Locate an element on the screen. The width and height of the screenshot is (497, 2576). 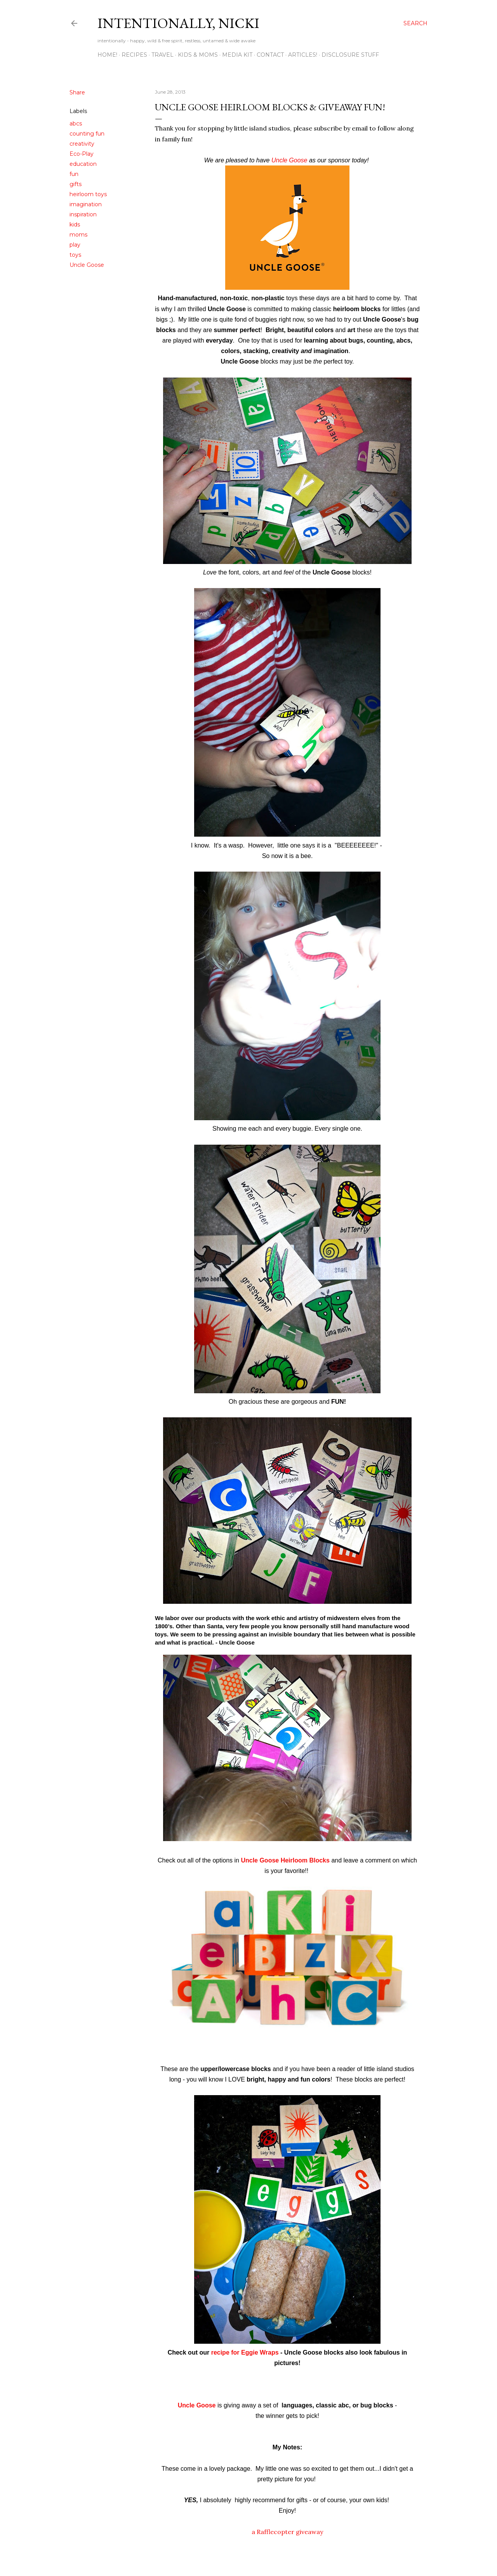
HOME! is located at coordinates (107, 54).